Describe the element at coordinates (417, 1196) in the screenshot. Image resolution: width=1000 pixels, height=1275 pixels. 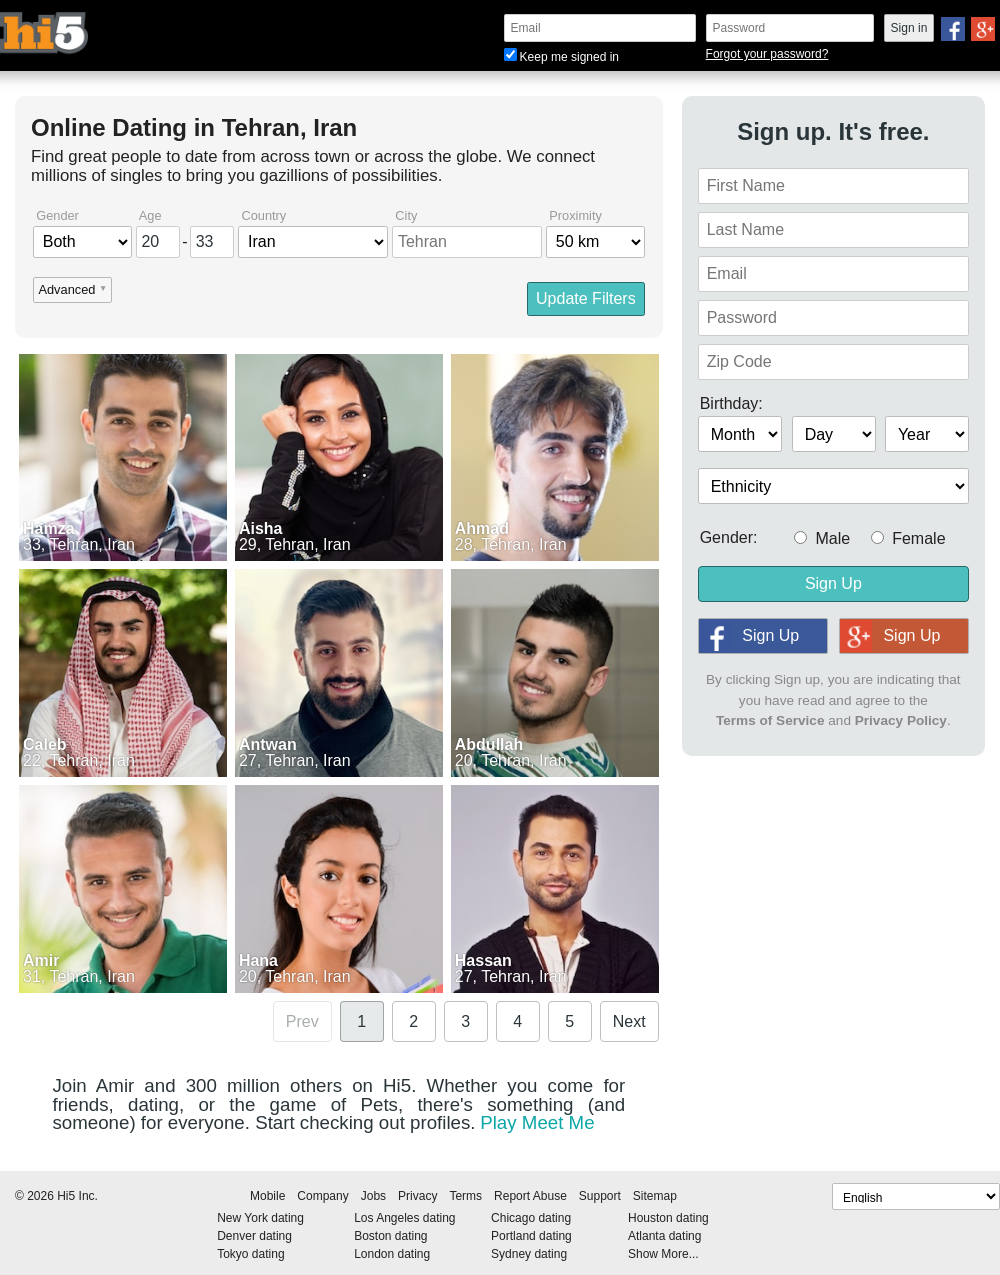
I see `Privacy` at that location.